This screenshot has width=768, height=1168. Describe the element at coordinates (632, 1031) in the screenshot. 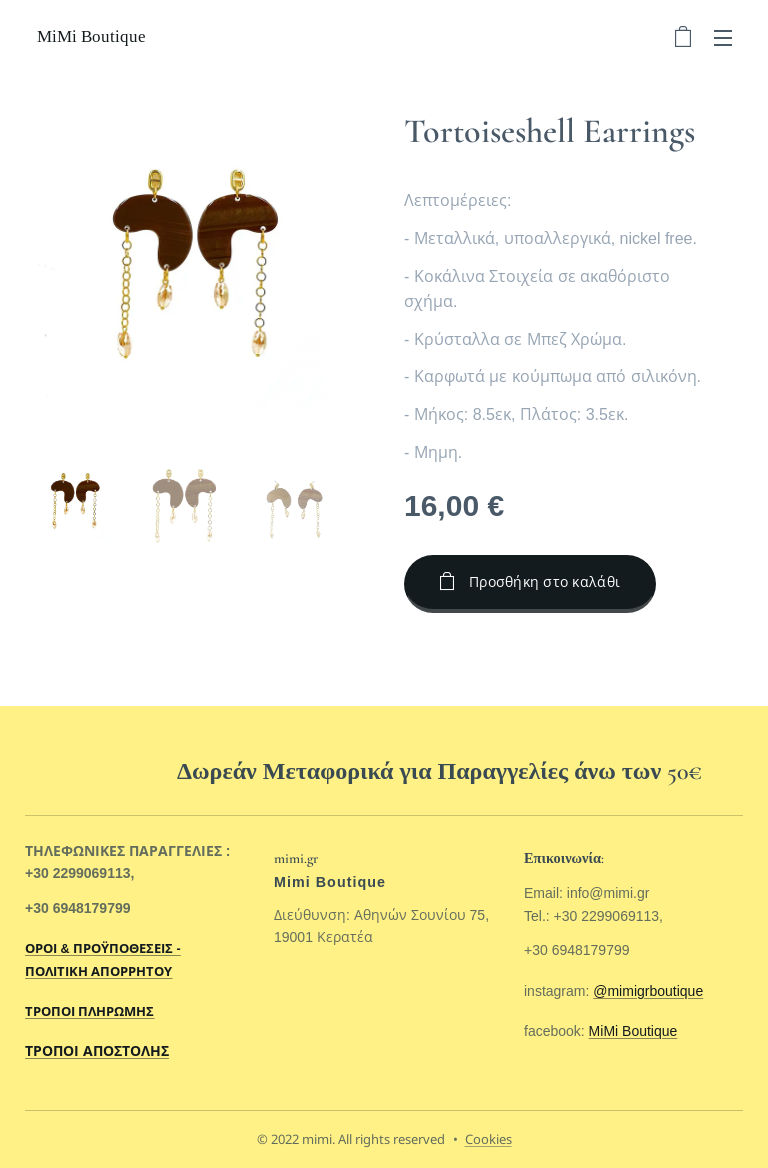

I see `MiMi Boutique` at that location.